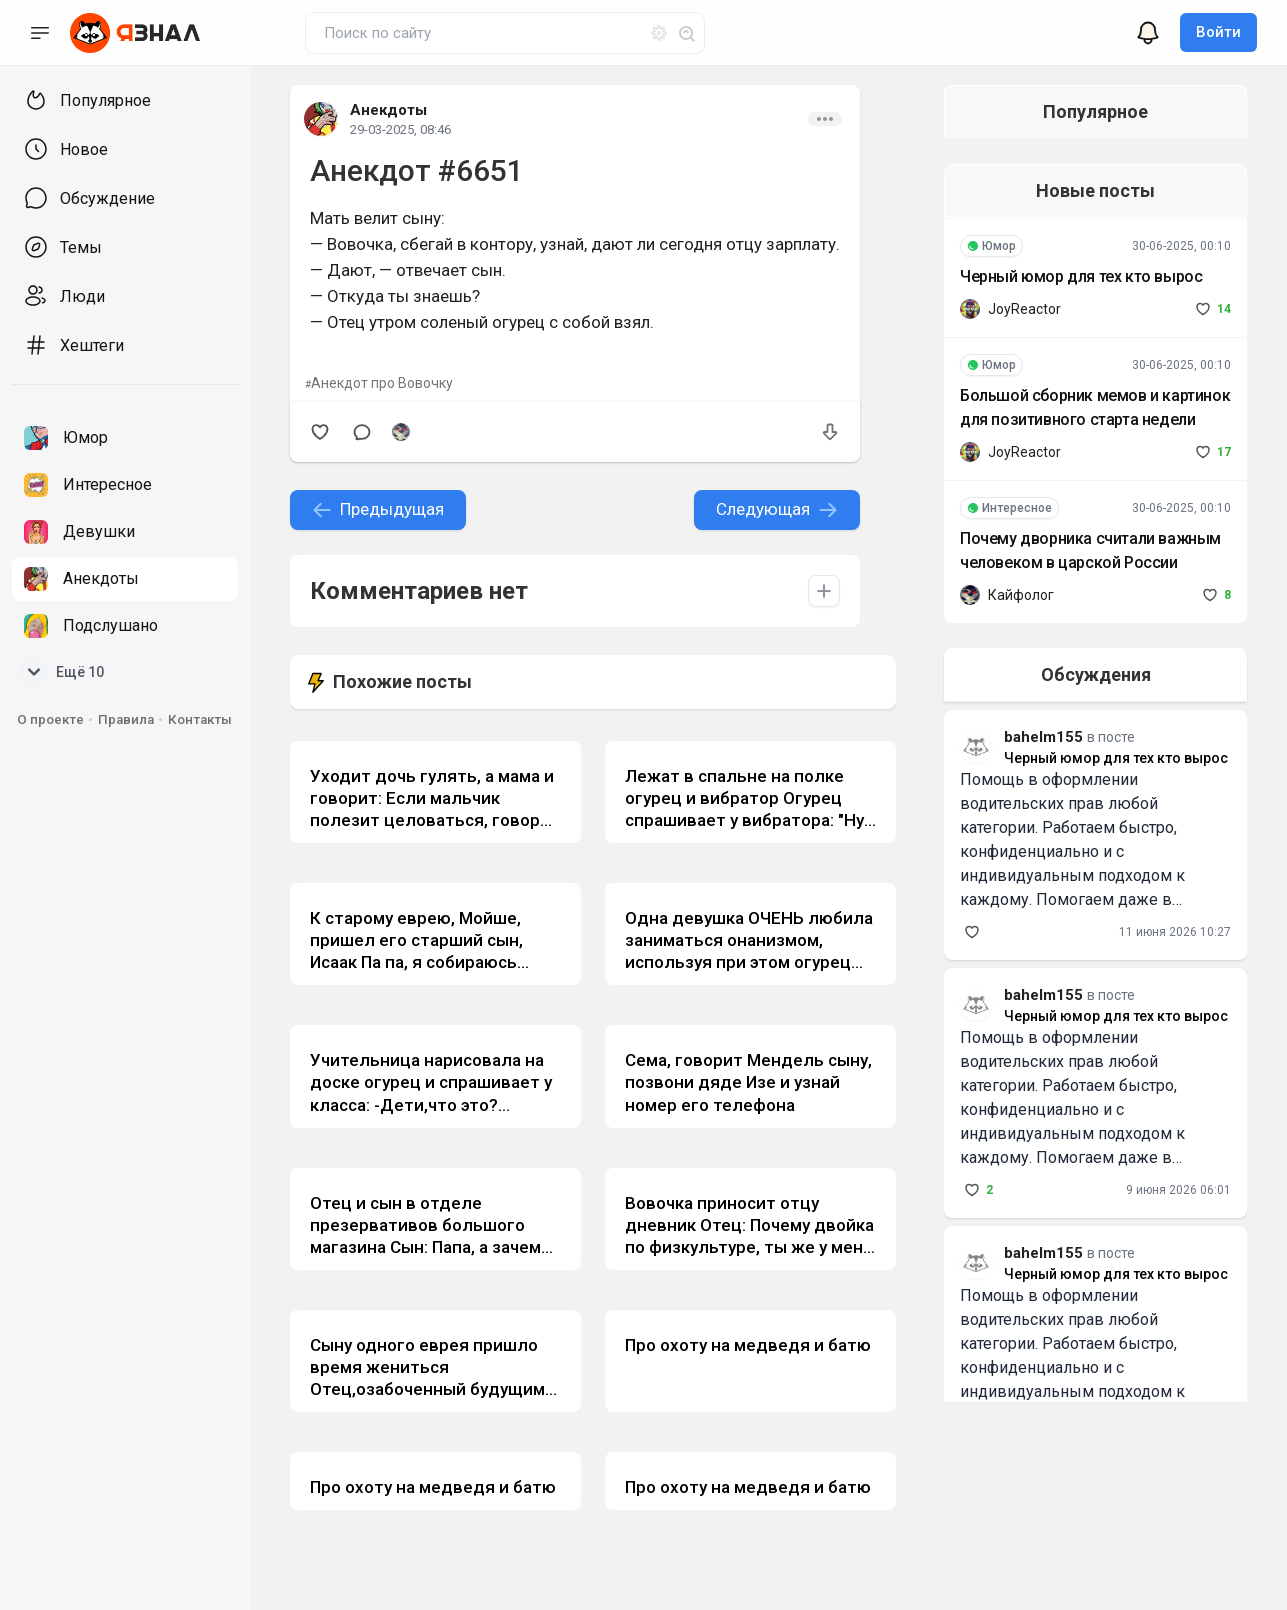  What do you see at coordinates (382, 383) in the screenshot?
I see `Анекдот про Вовочку` at bounding box center [382, 383].